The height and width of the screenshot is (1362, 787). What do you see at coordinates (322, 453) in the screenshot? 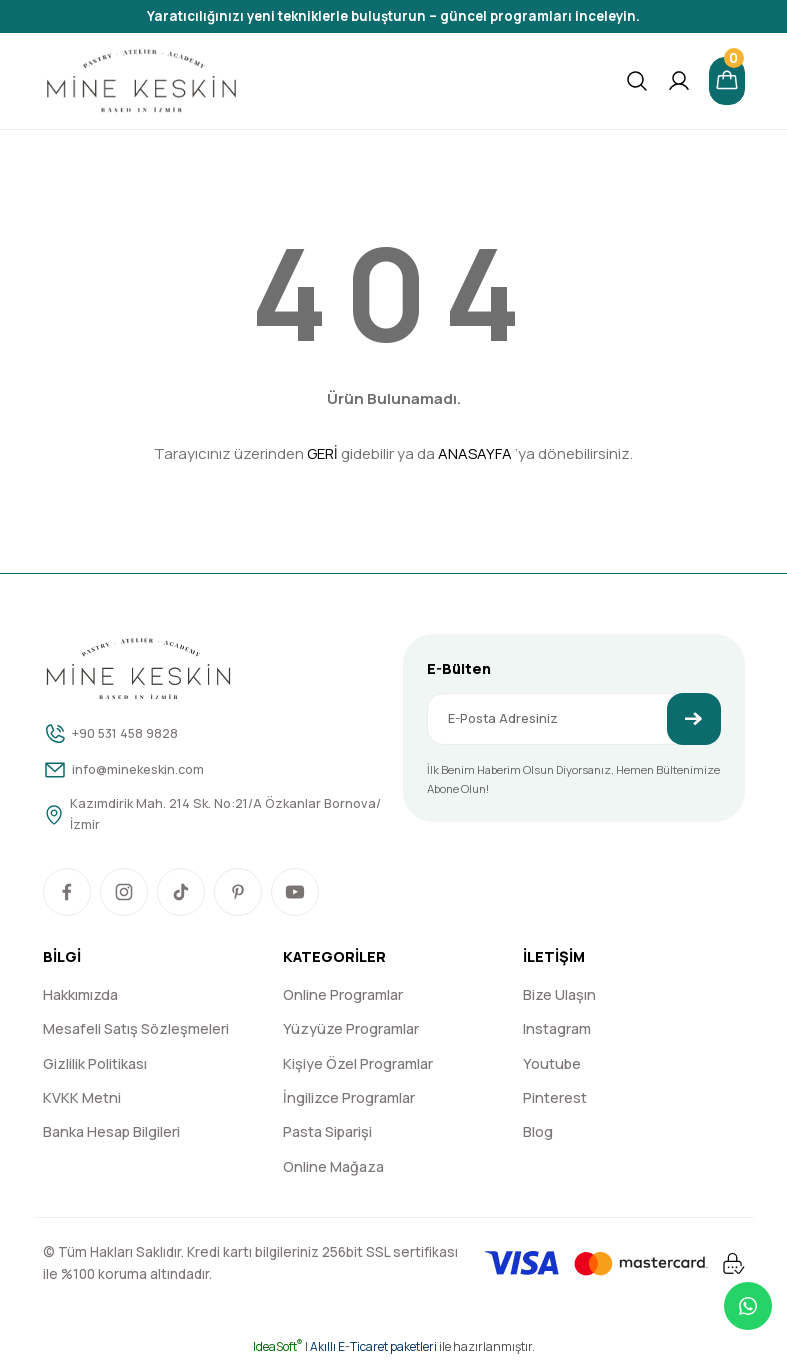
I see `GERİ` at bounding box center [322, 453].